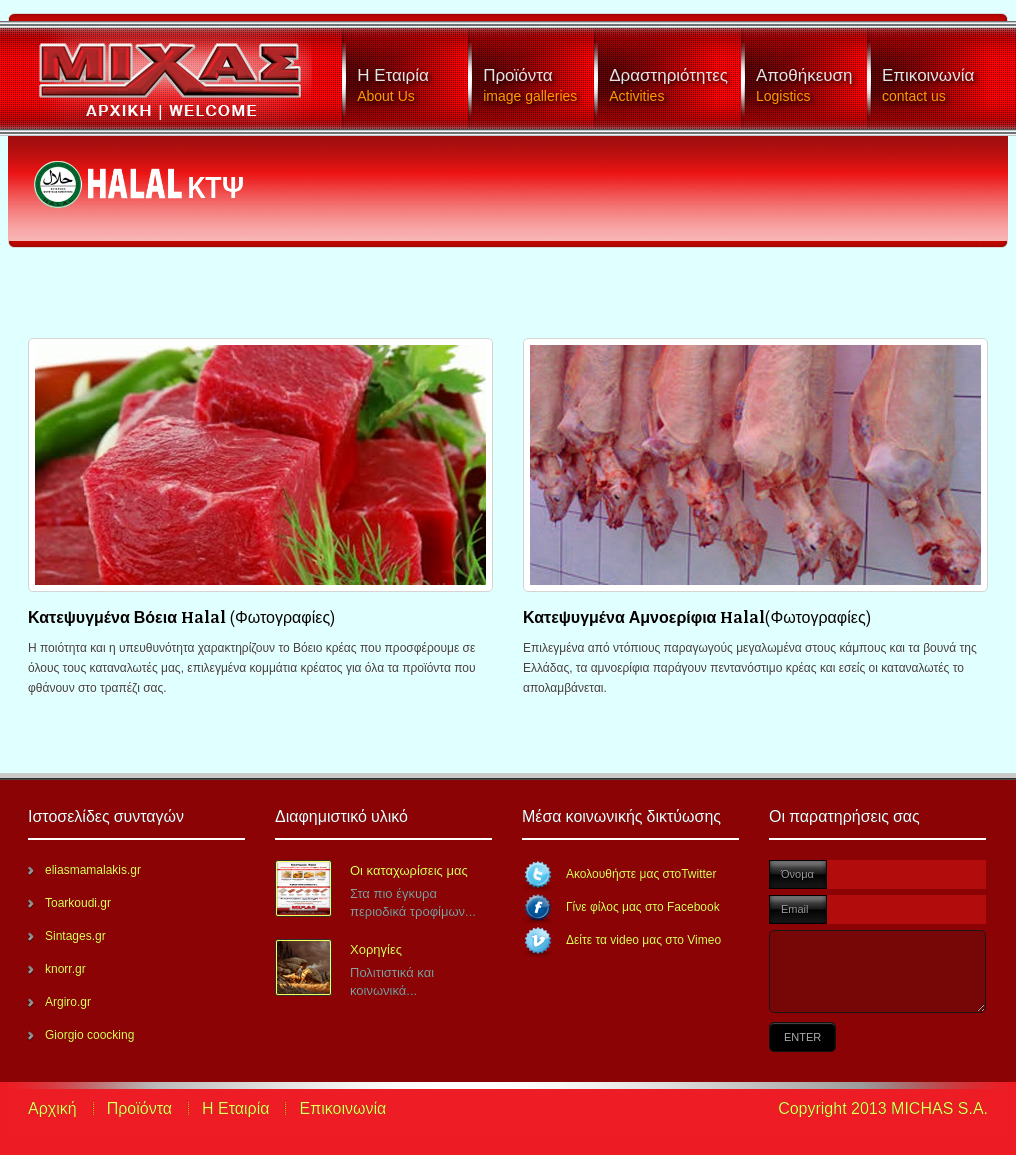 Image resolution: width=1016 pixels, height=1155 pixels. What do you see at coordinates (68, 1002) in the screenshot?
I see `Argiro.gr` at bounding box center [68, 1002].